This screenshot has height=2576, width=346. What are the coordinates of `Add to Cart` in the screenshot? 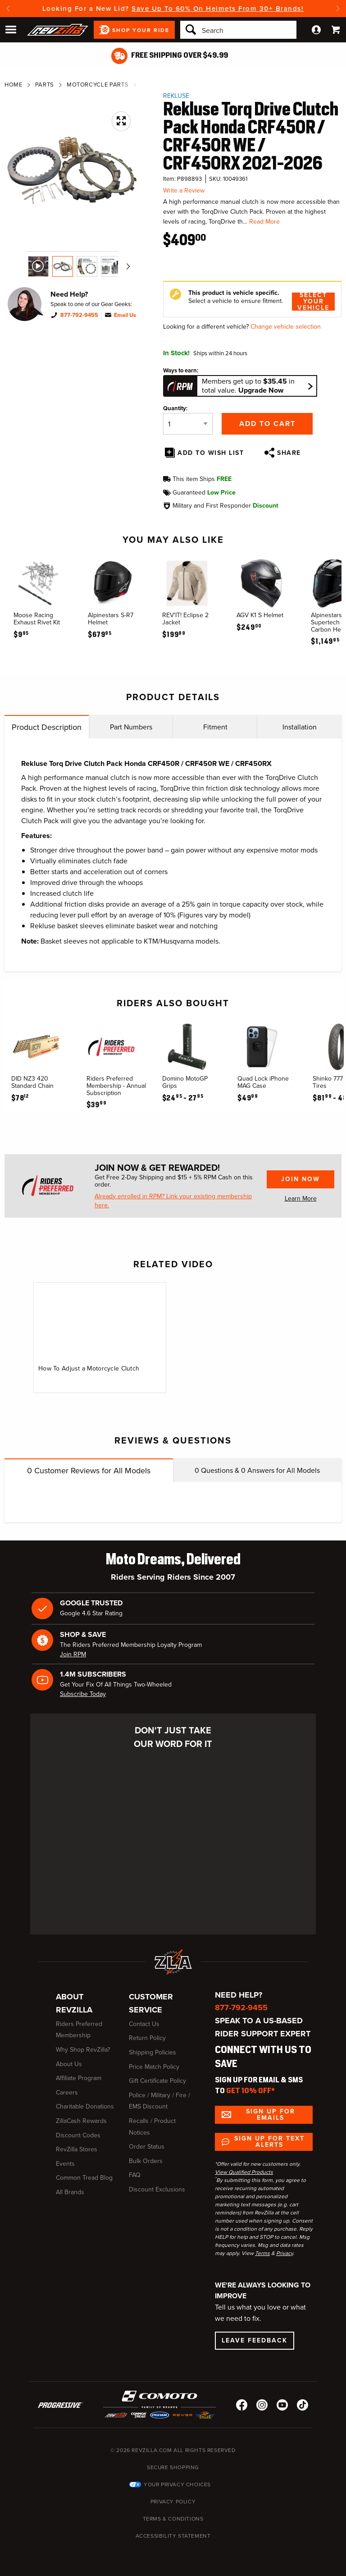 It's located at (267, 423).